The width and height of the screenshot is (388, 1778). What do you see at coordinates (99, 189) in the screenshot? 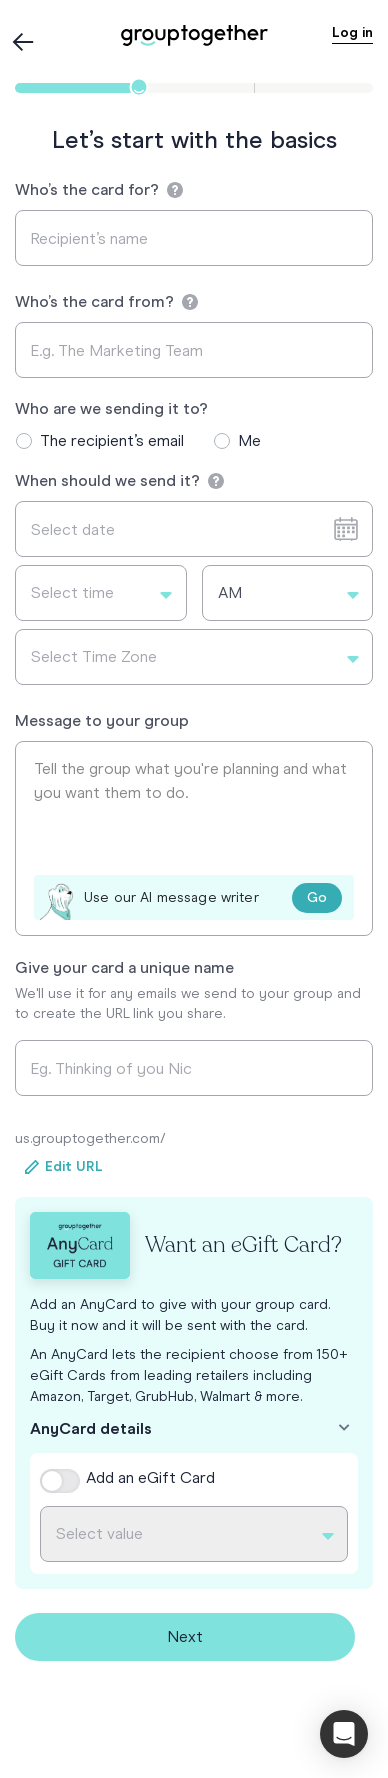
I see `Who’s the card for?` at bounding box center [99, 189].